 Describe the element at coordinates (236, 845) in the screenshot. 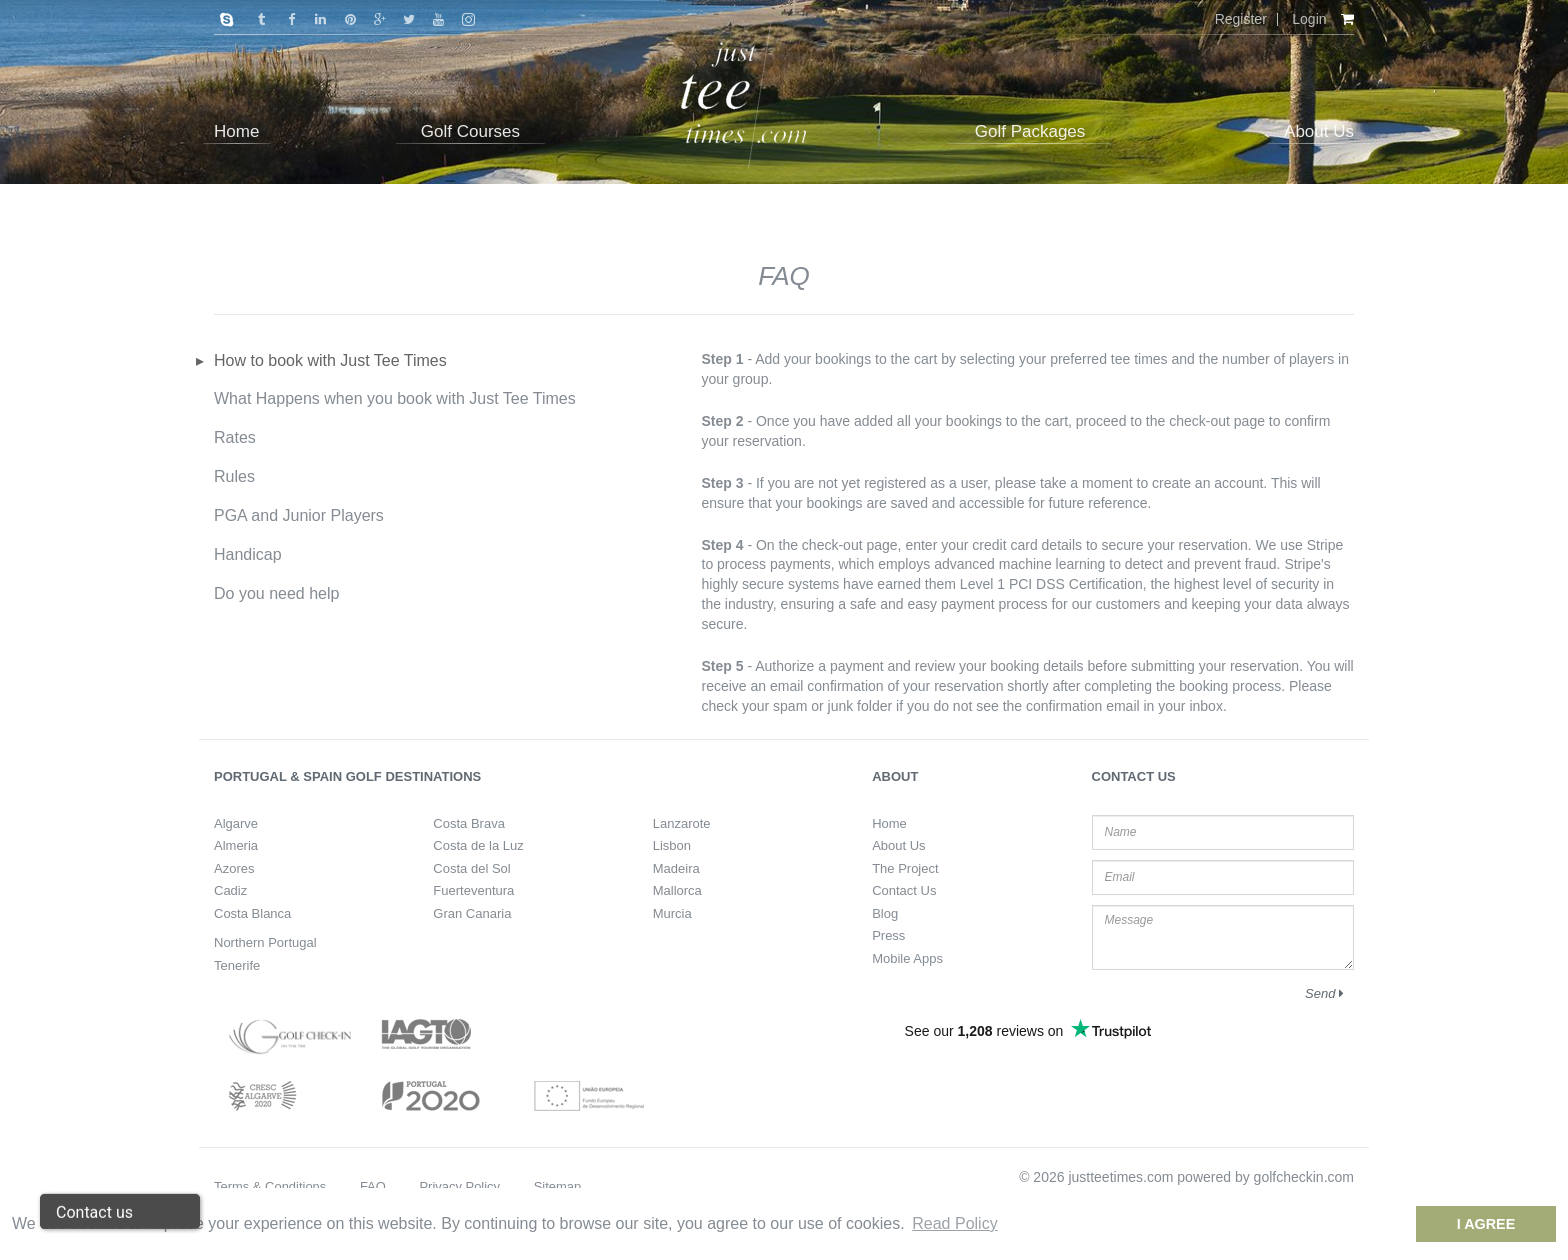

I see `Almeria` at that location.